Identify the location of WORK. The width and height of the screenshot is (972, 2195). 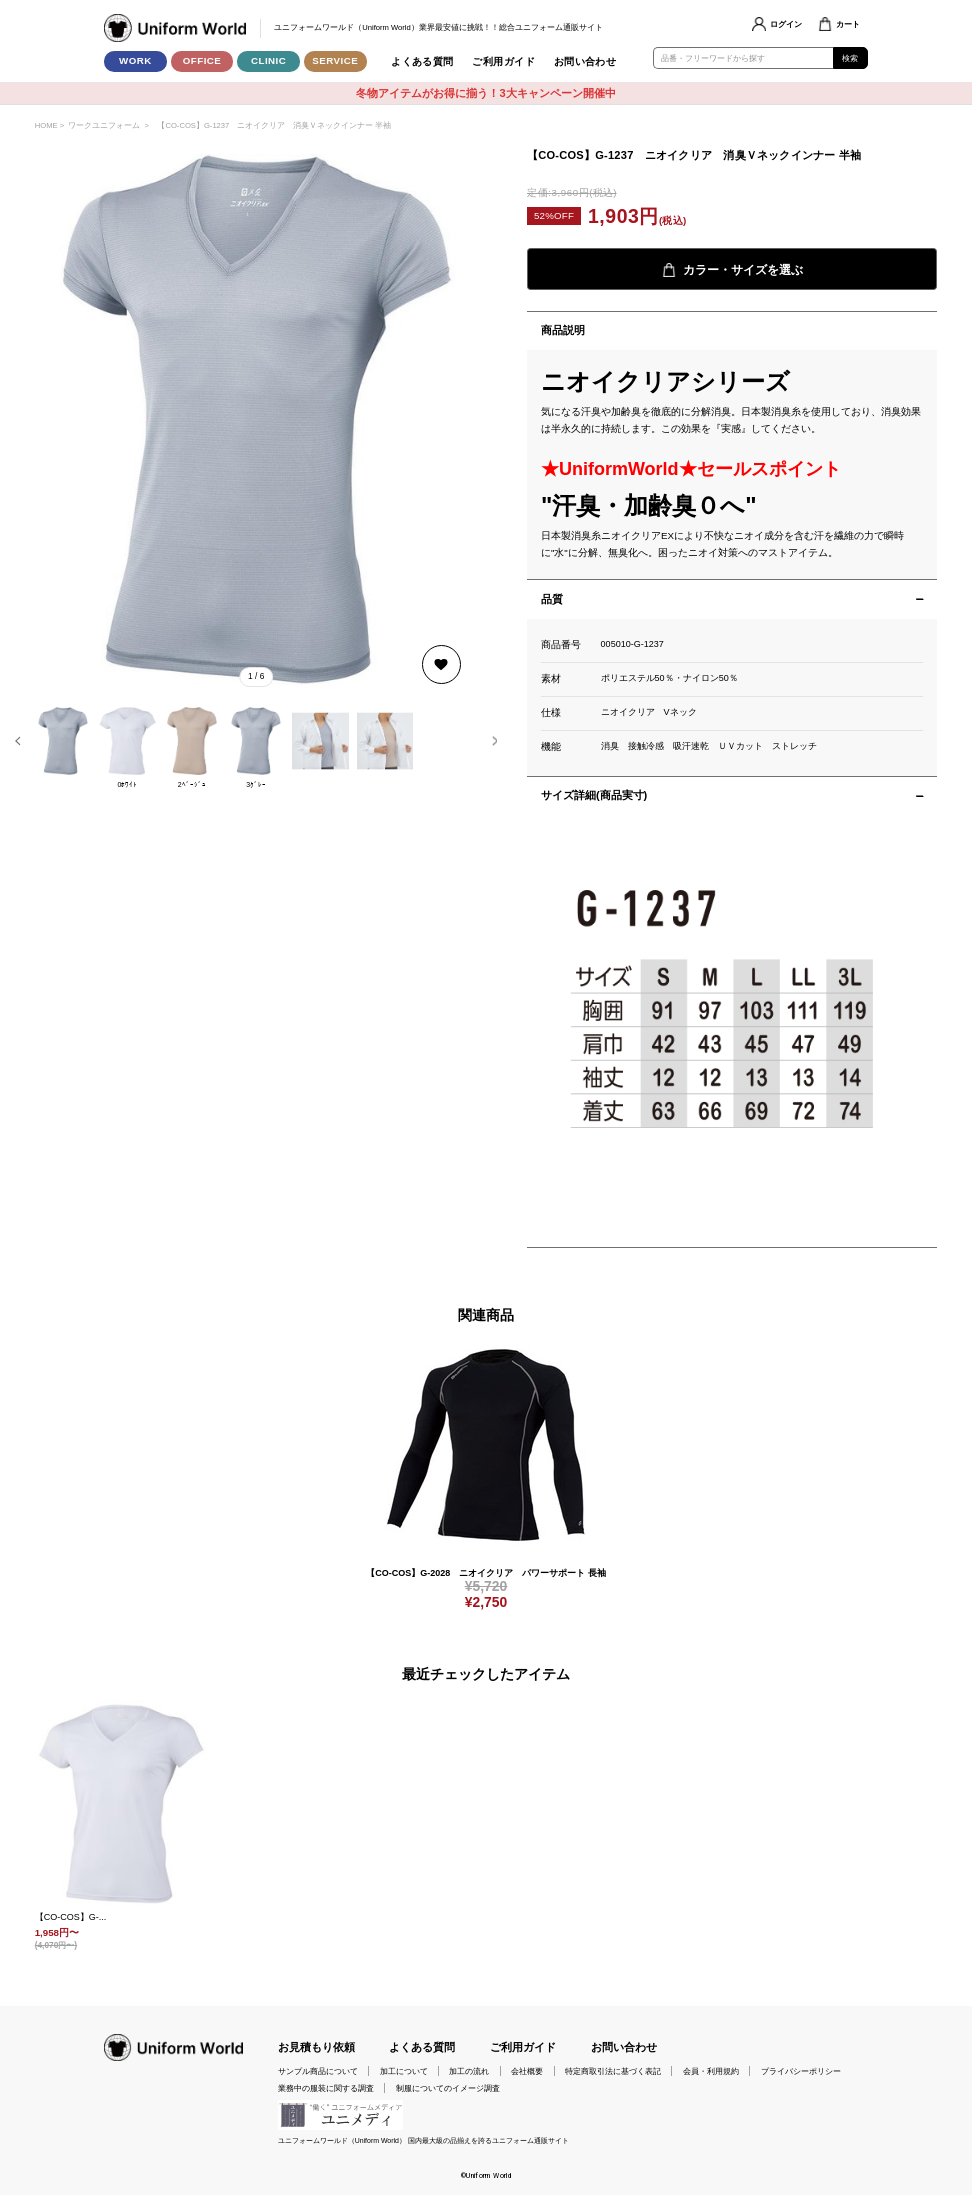
(135, 60).